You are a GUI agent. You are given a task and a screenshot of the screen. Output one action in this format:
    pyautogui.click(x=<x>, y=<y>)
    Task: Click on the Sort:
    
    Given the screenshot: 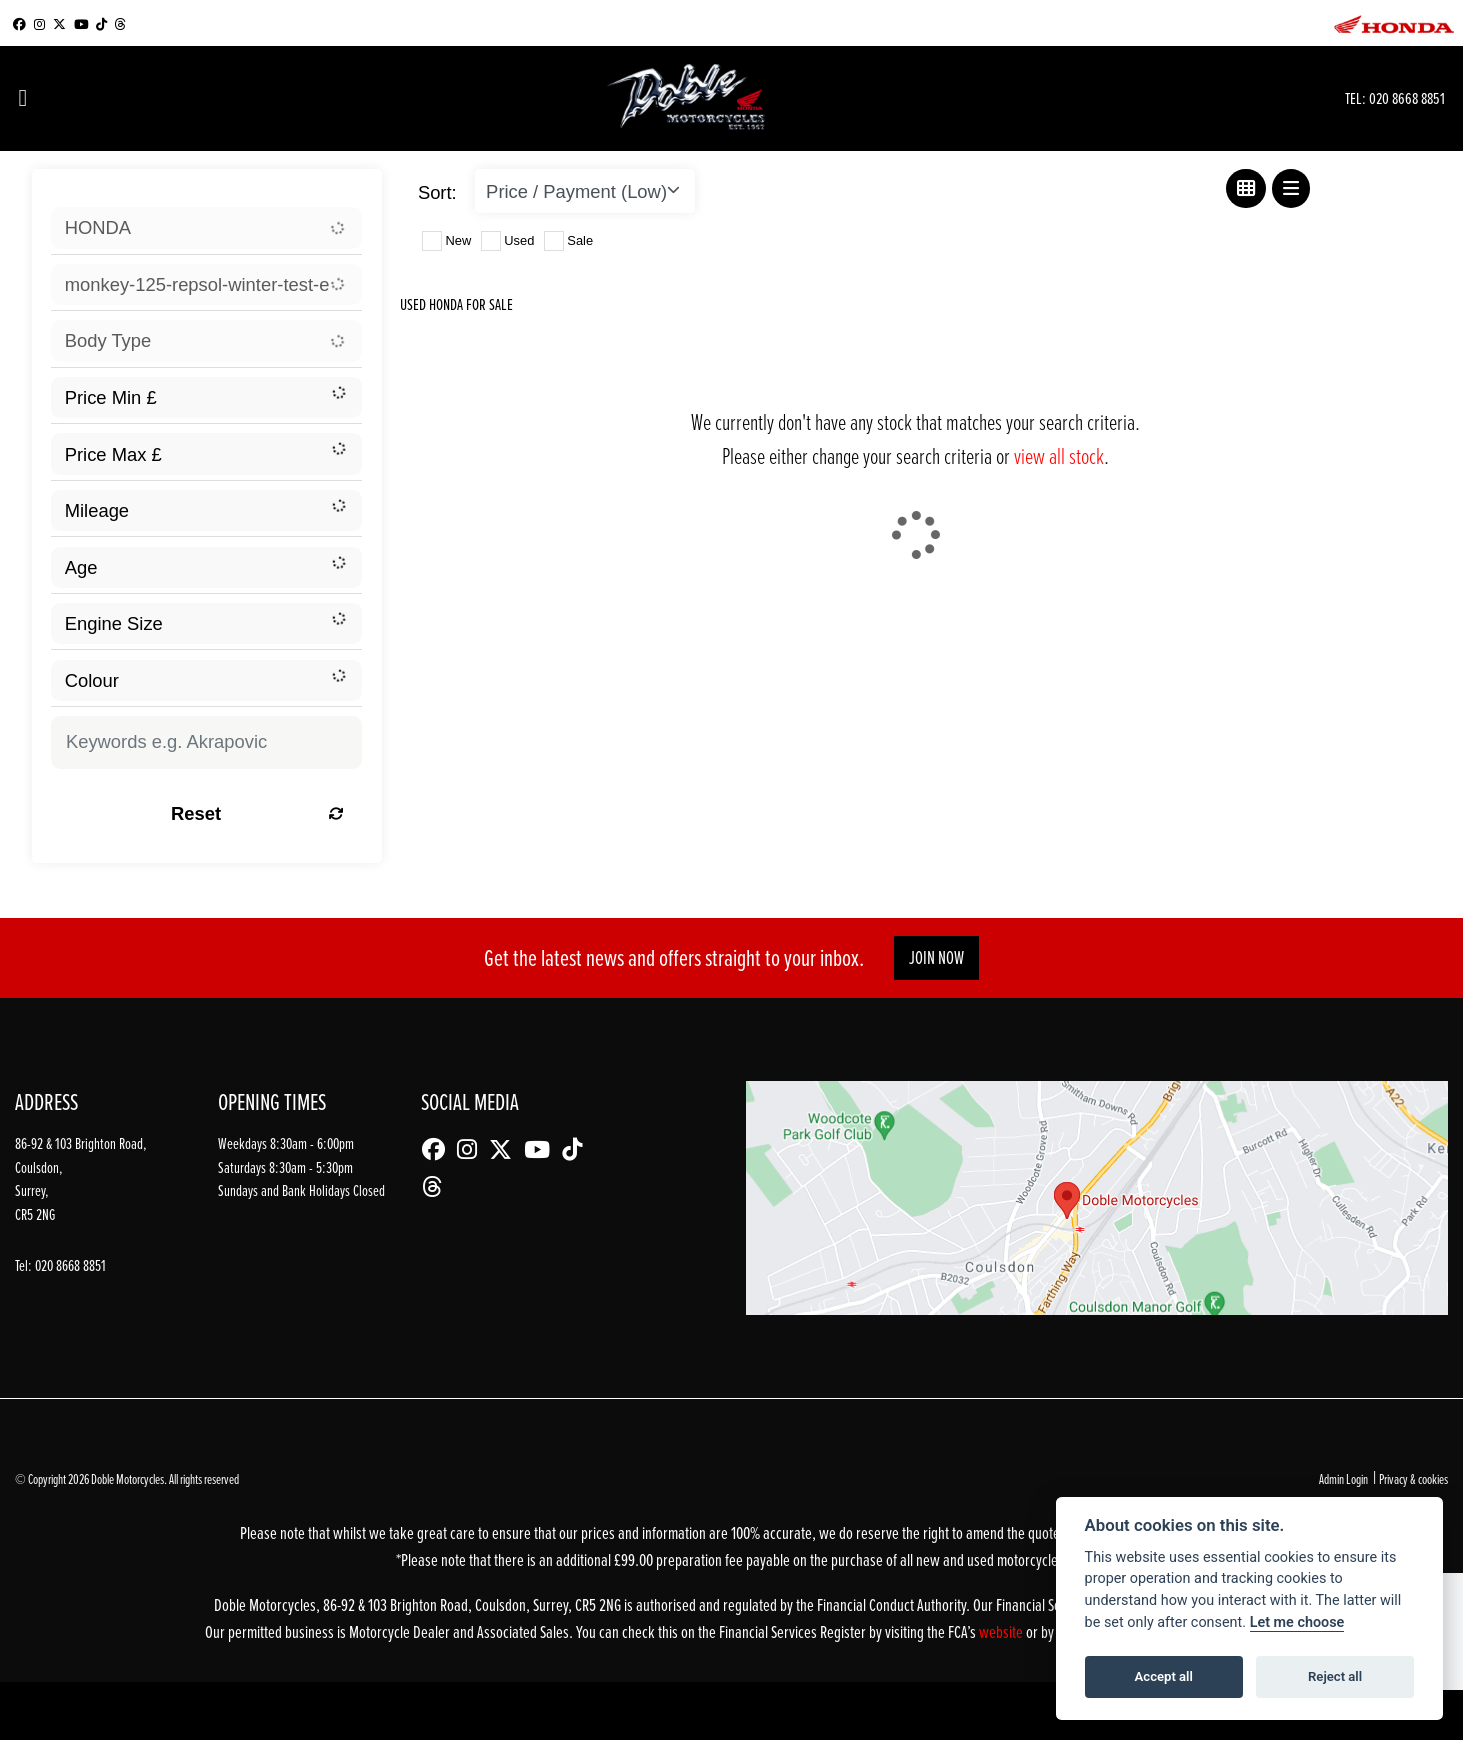 What is the action you would take?
    pyautogui.click(x=437, y=192)
    